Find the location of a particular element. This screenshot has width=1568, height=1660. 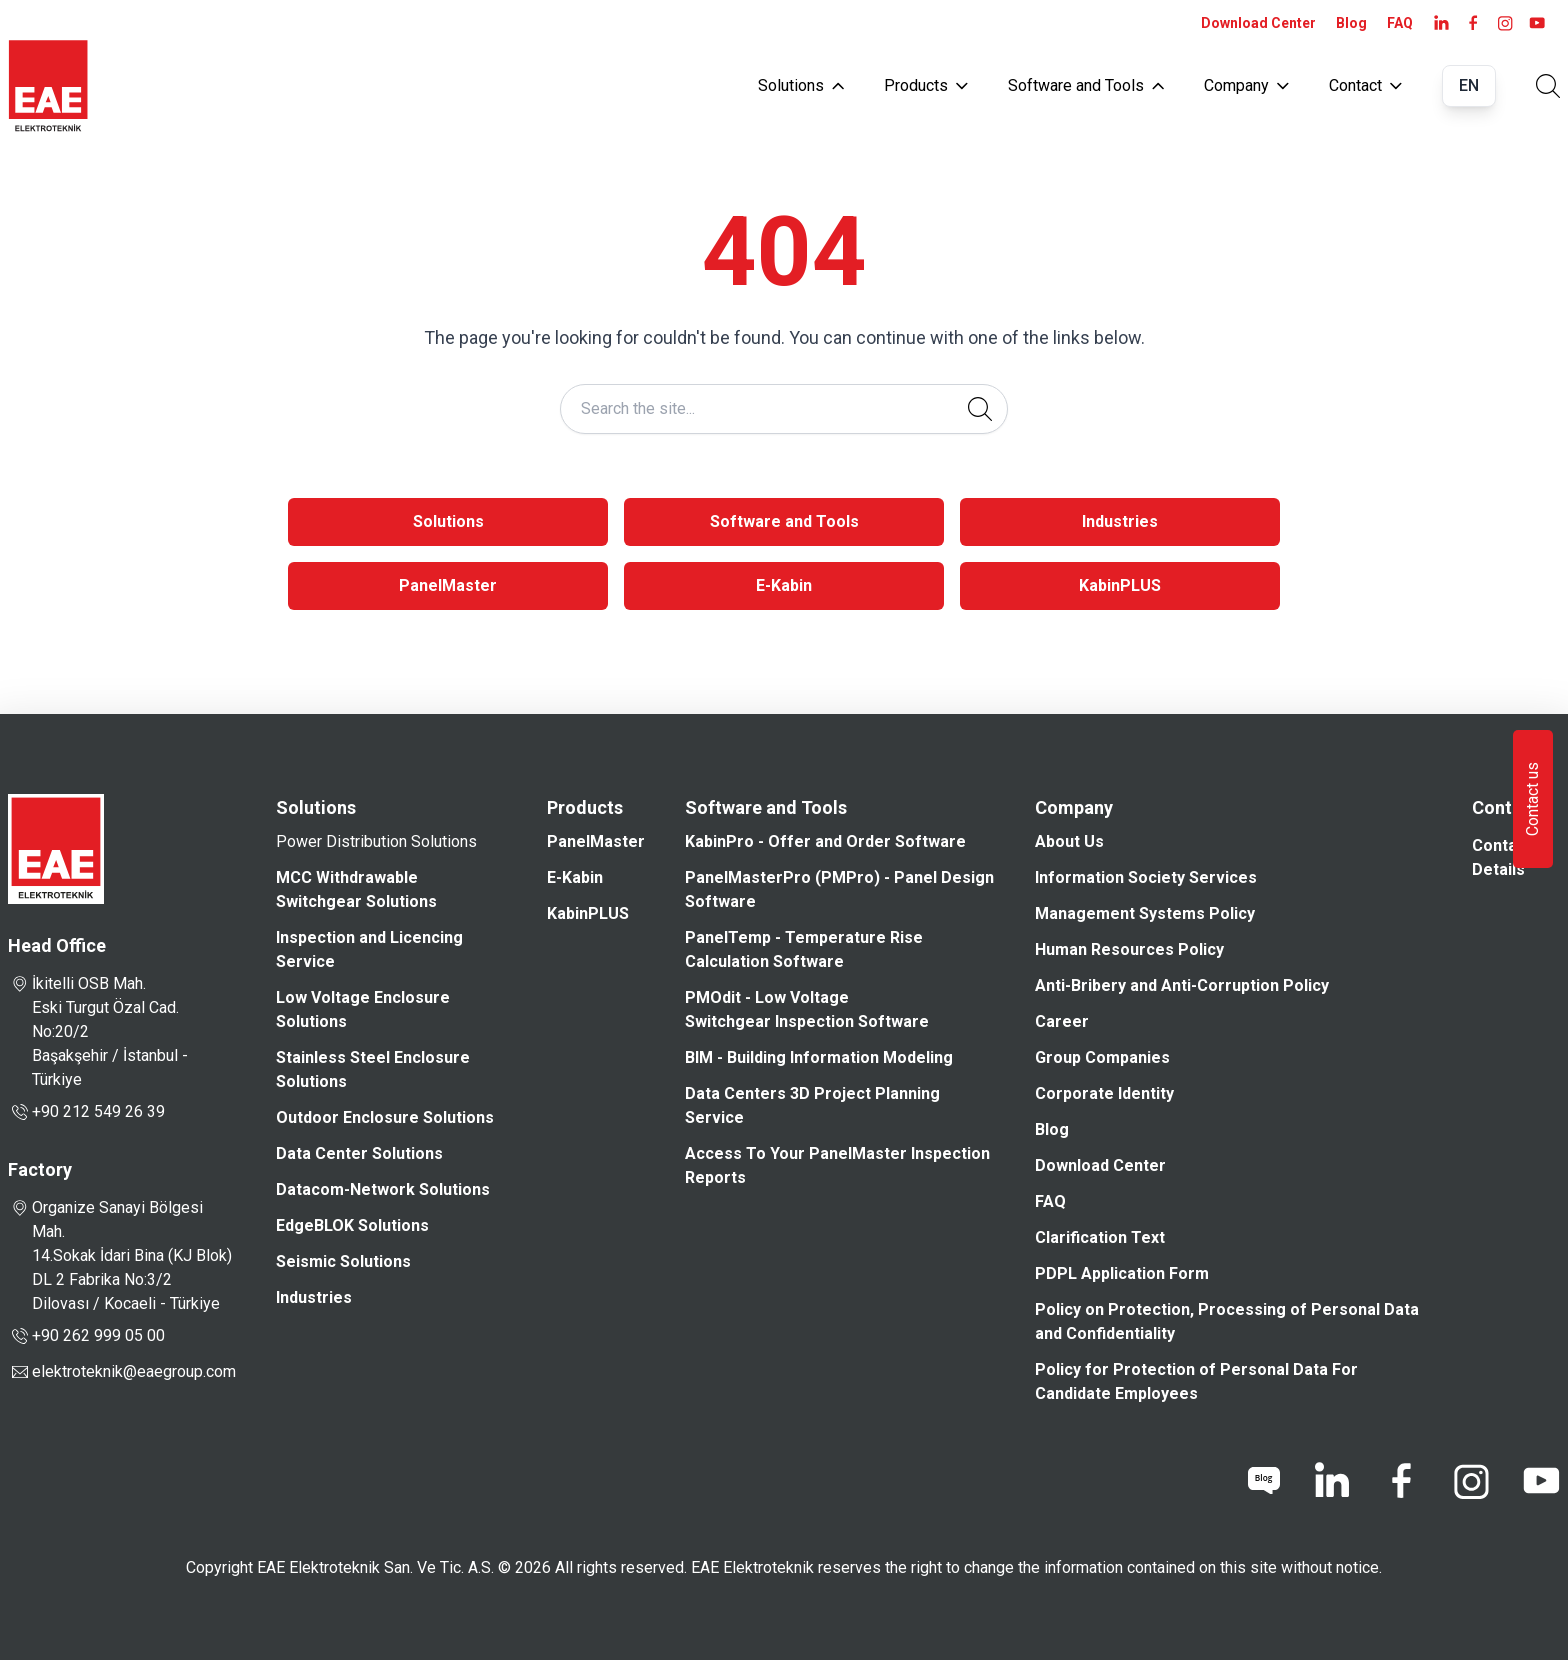

EN is located at coordinates (1469, 85).